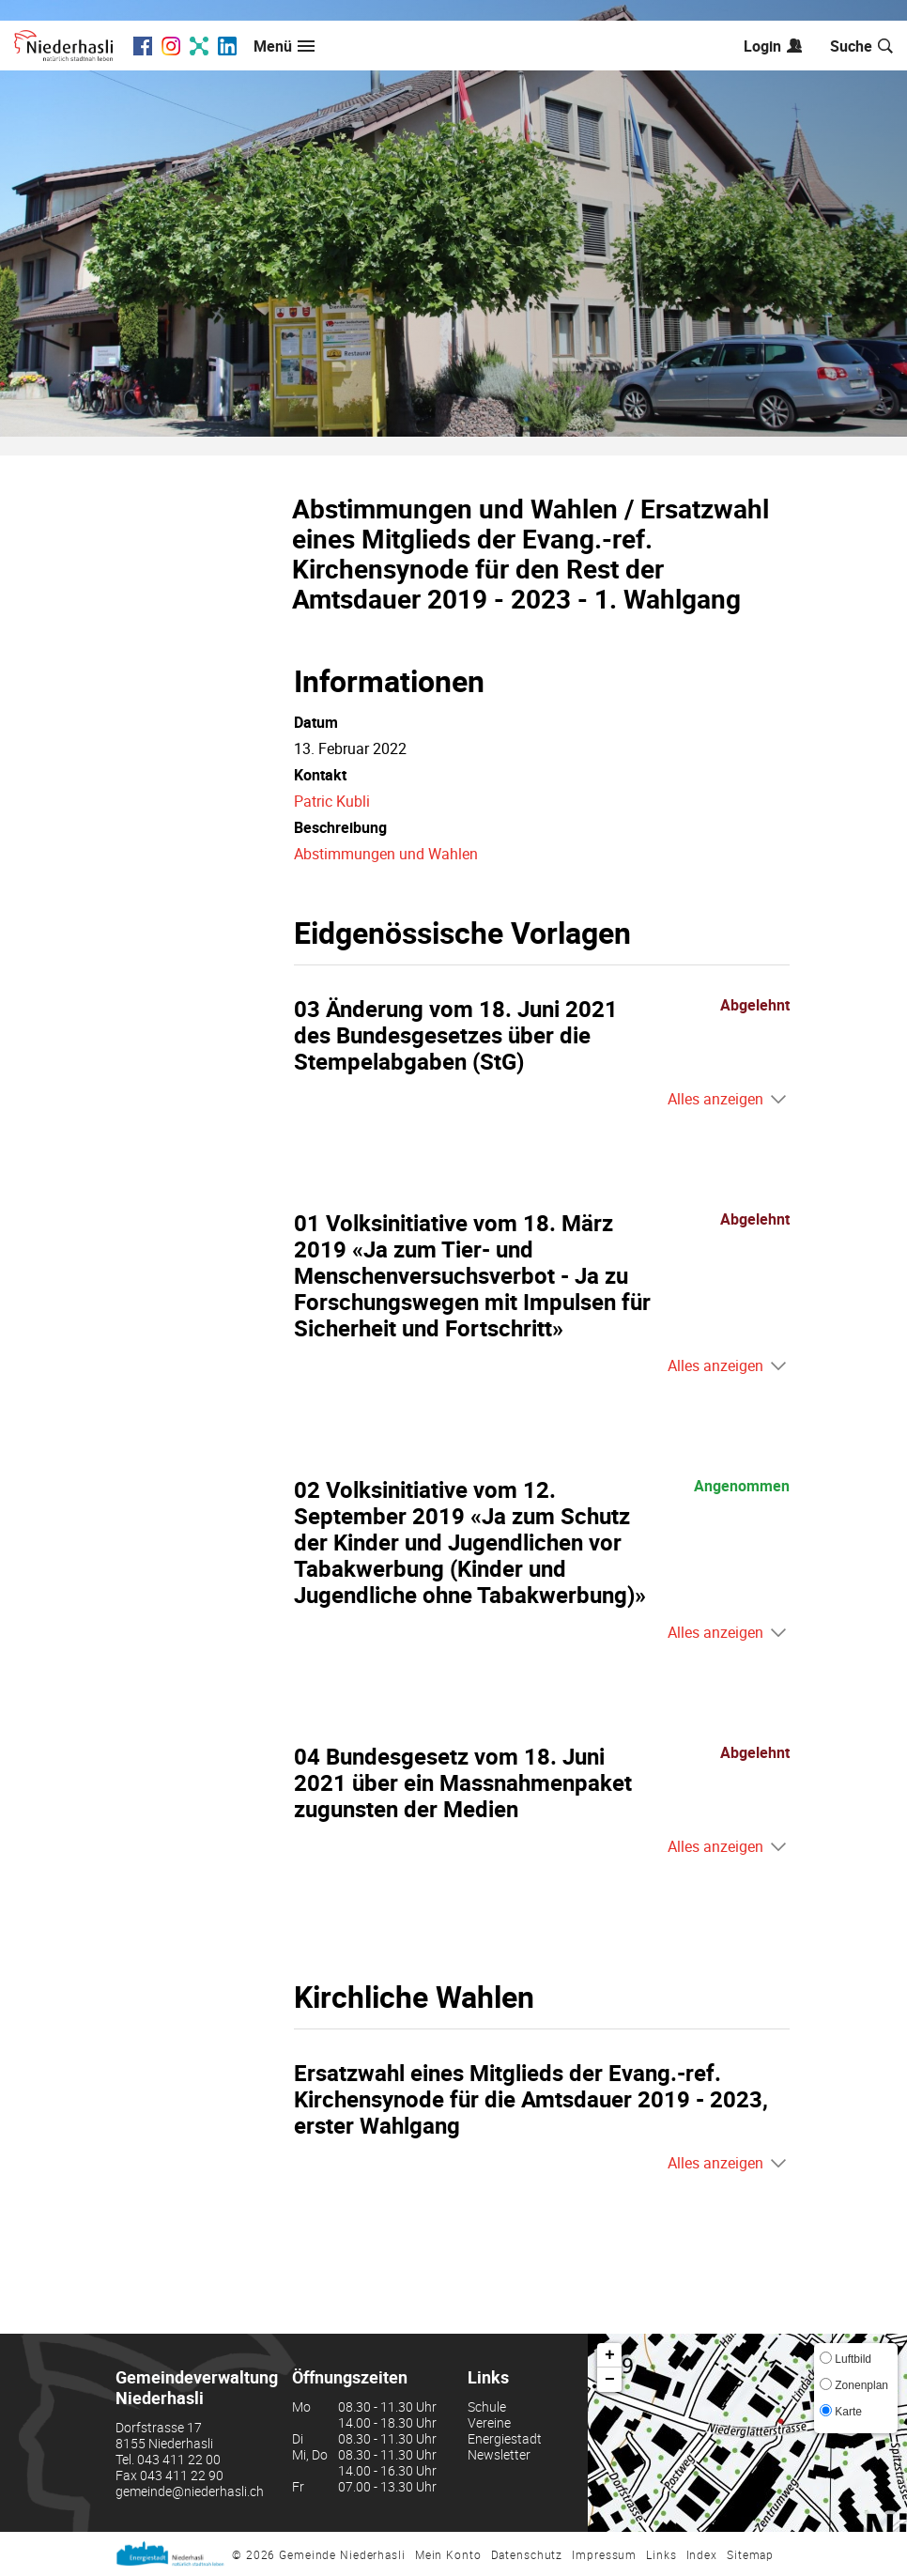  What do you see at coordinates (189, 2491) in the screenshot?
I see `gemeinde@niederhasli.ch` at bounding box center [189, 2491].